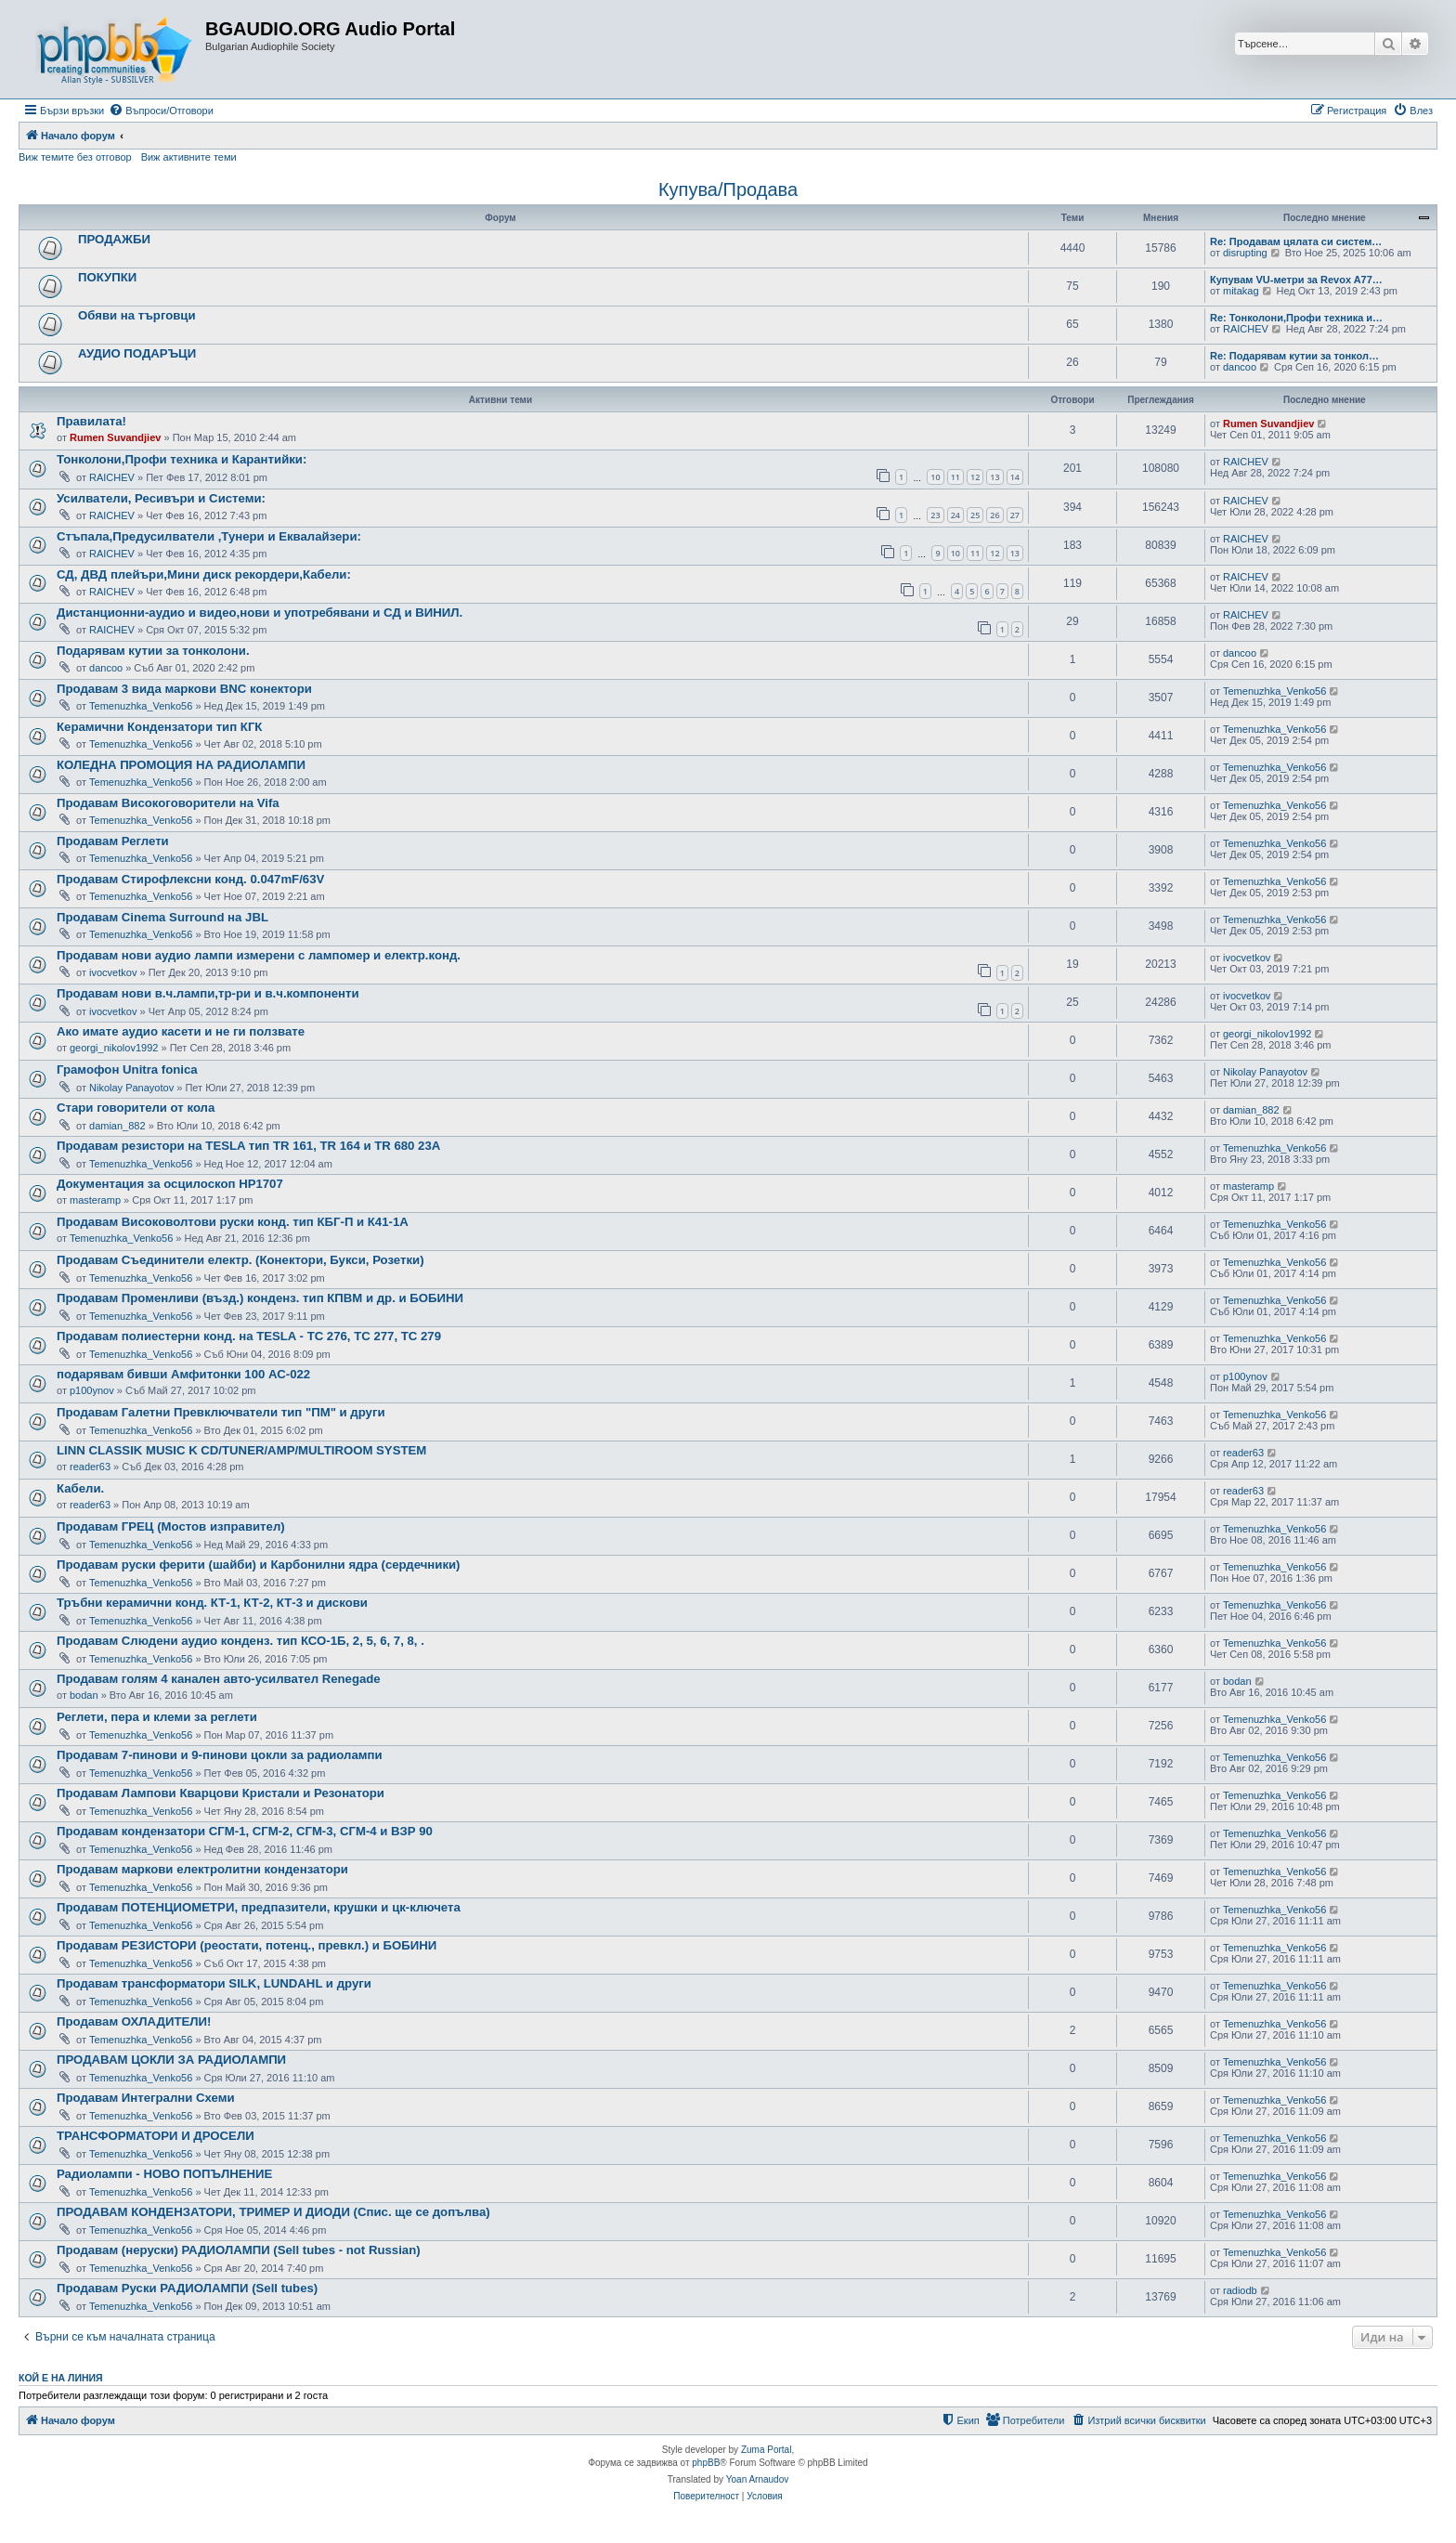 The height and width of the screenshot is (2543, 1456). What do you see at coordinates (170, 1184) in the screenshot?
I see `Документация за осцилоскоп HP1707` at bounding box center [170, 1184].